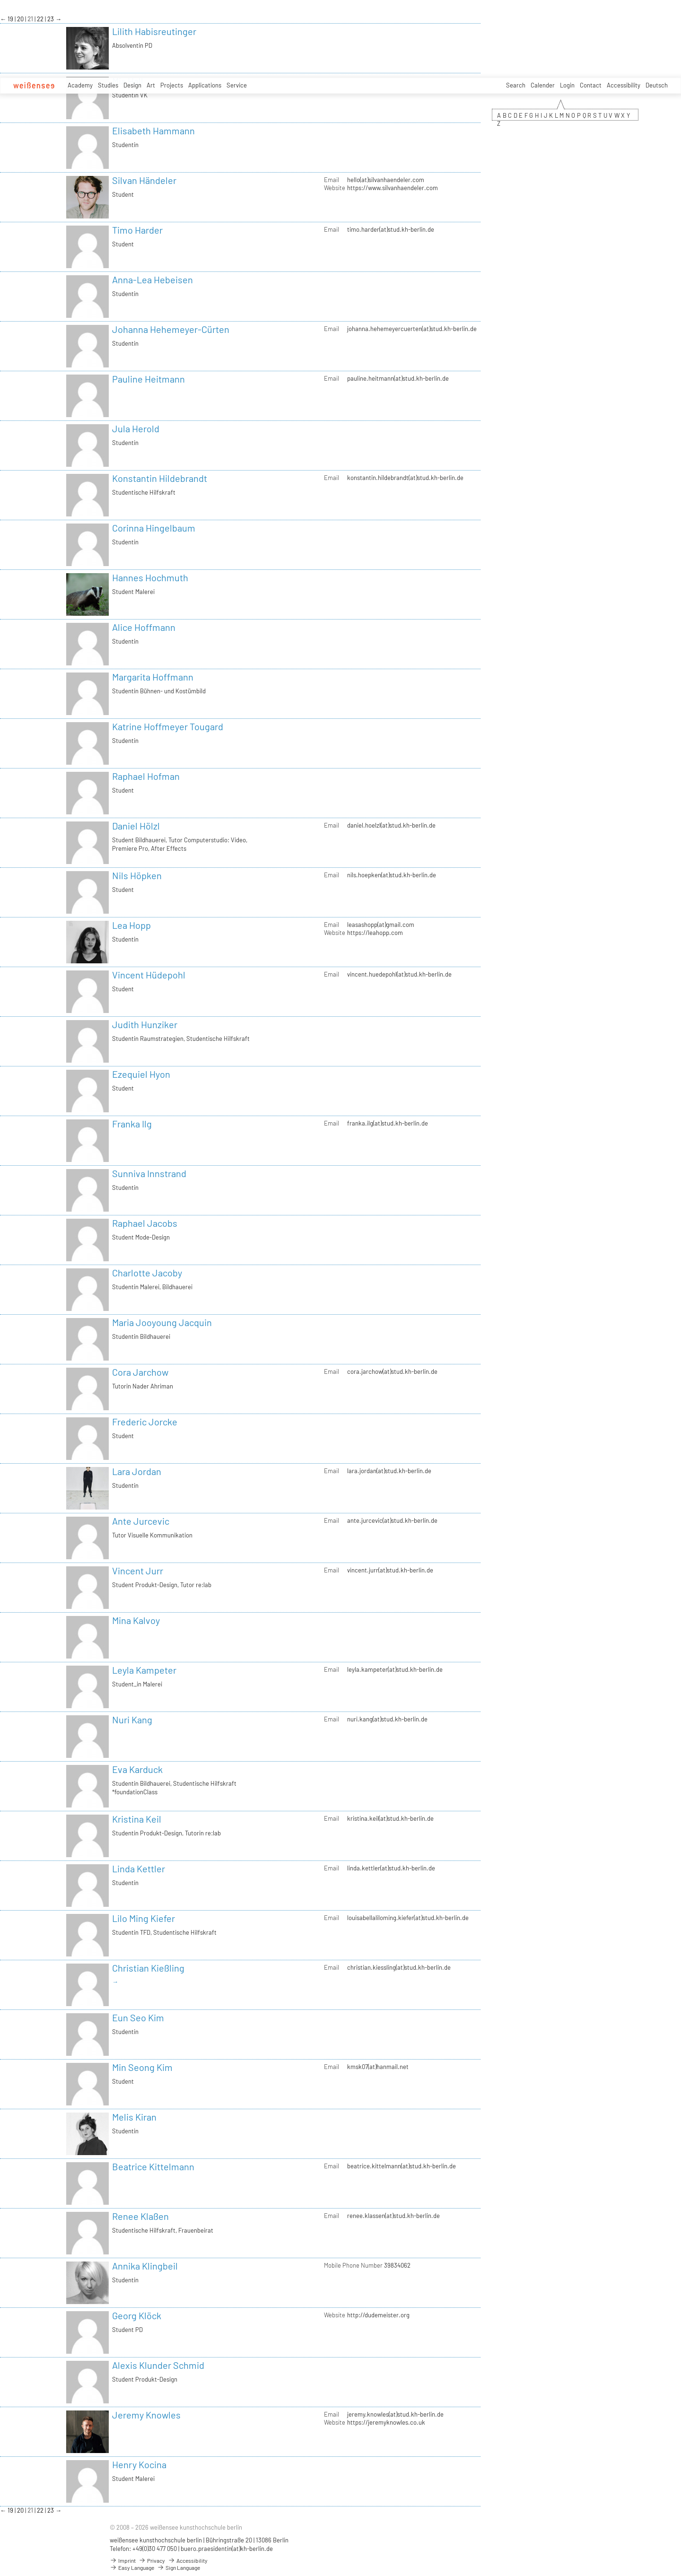 The width and height of the screenshot is (681, 2576). I want to click on Jeremy Knowles, so click(146, 2414).